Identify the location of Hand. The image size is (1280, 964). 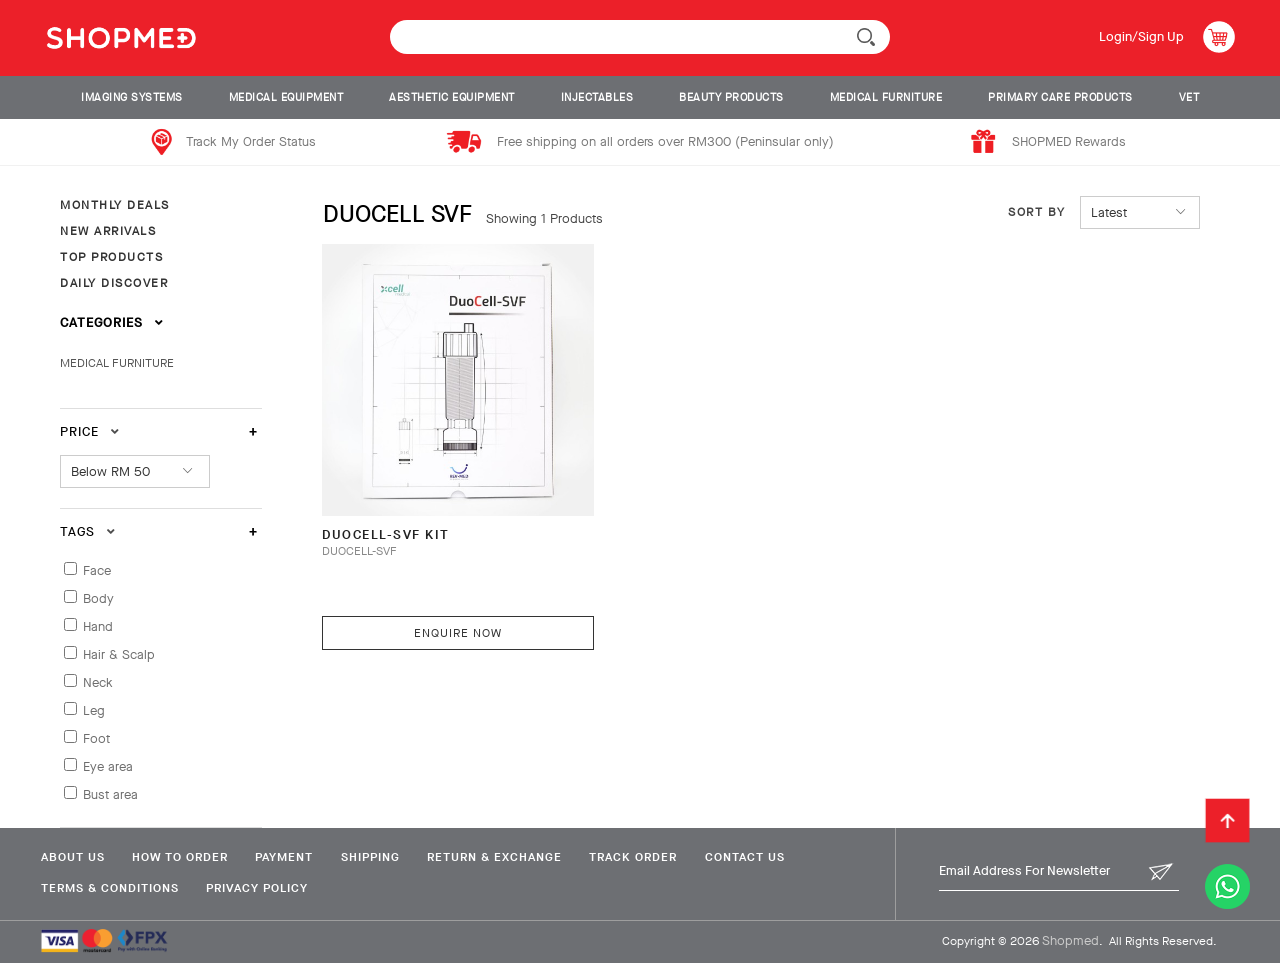
(98, 626).